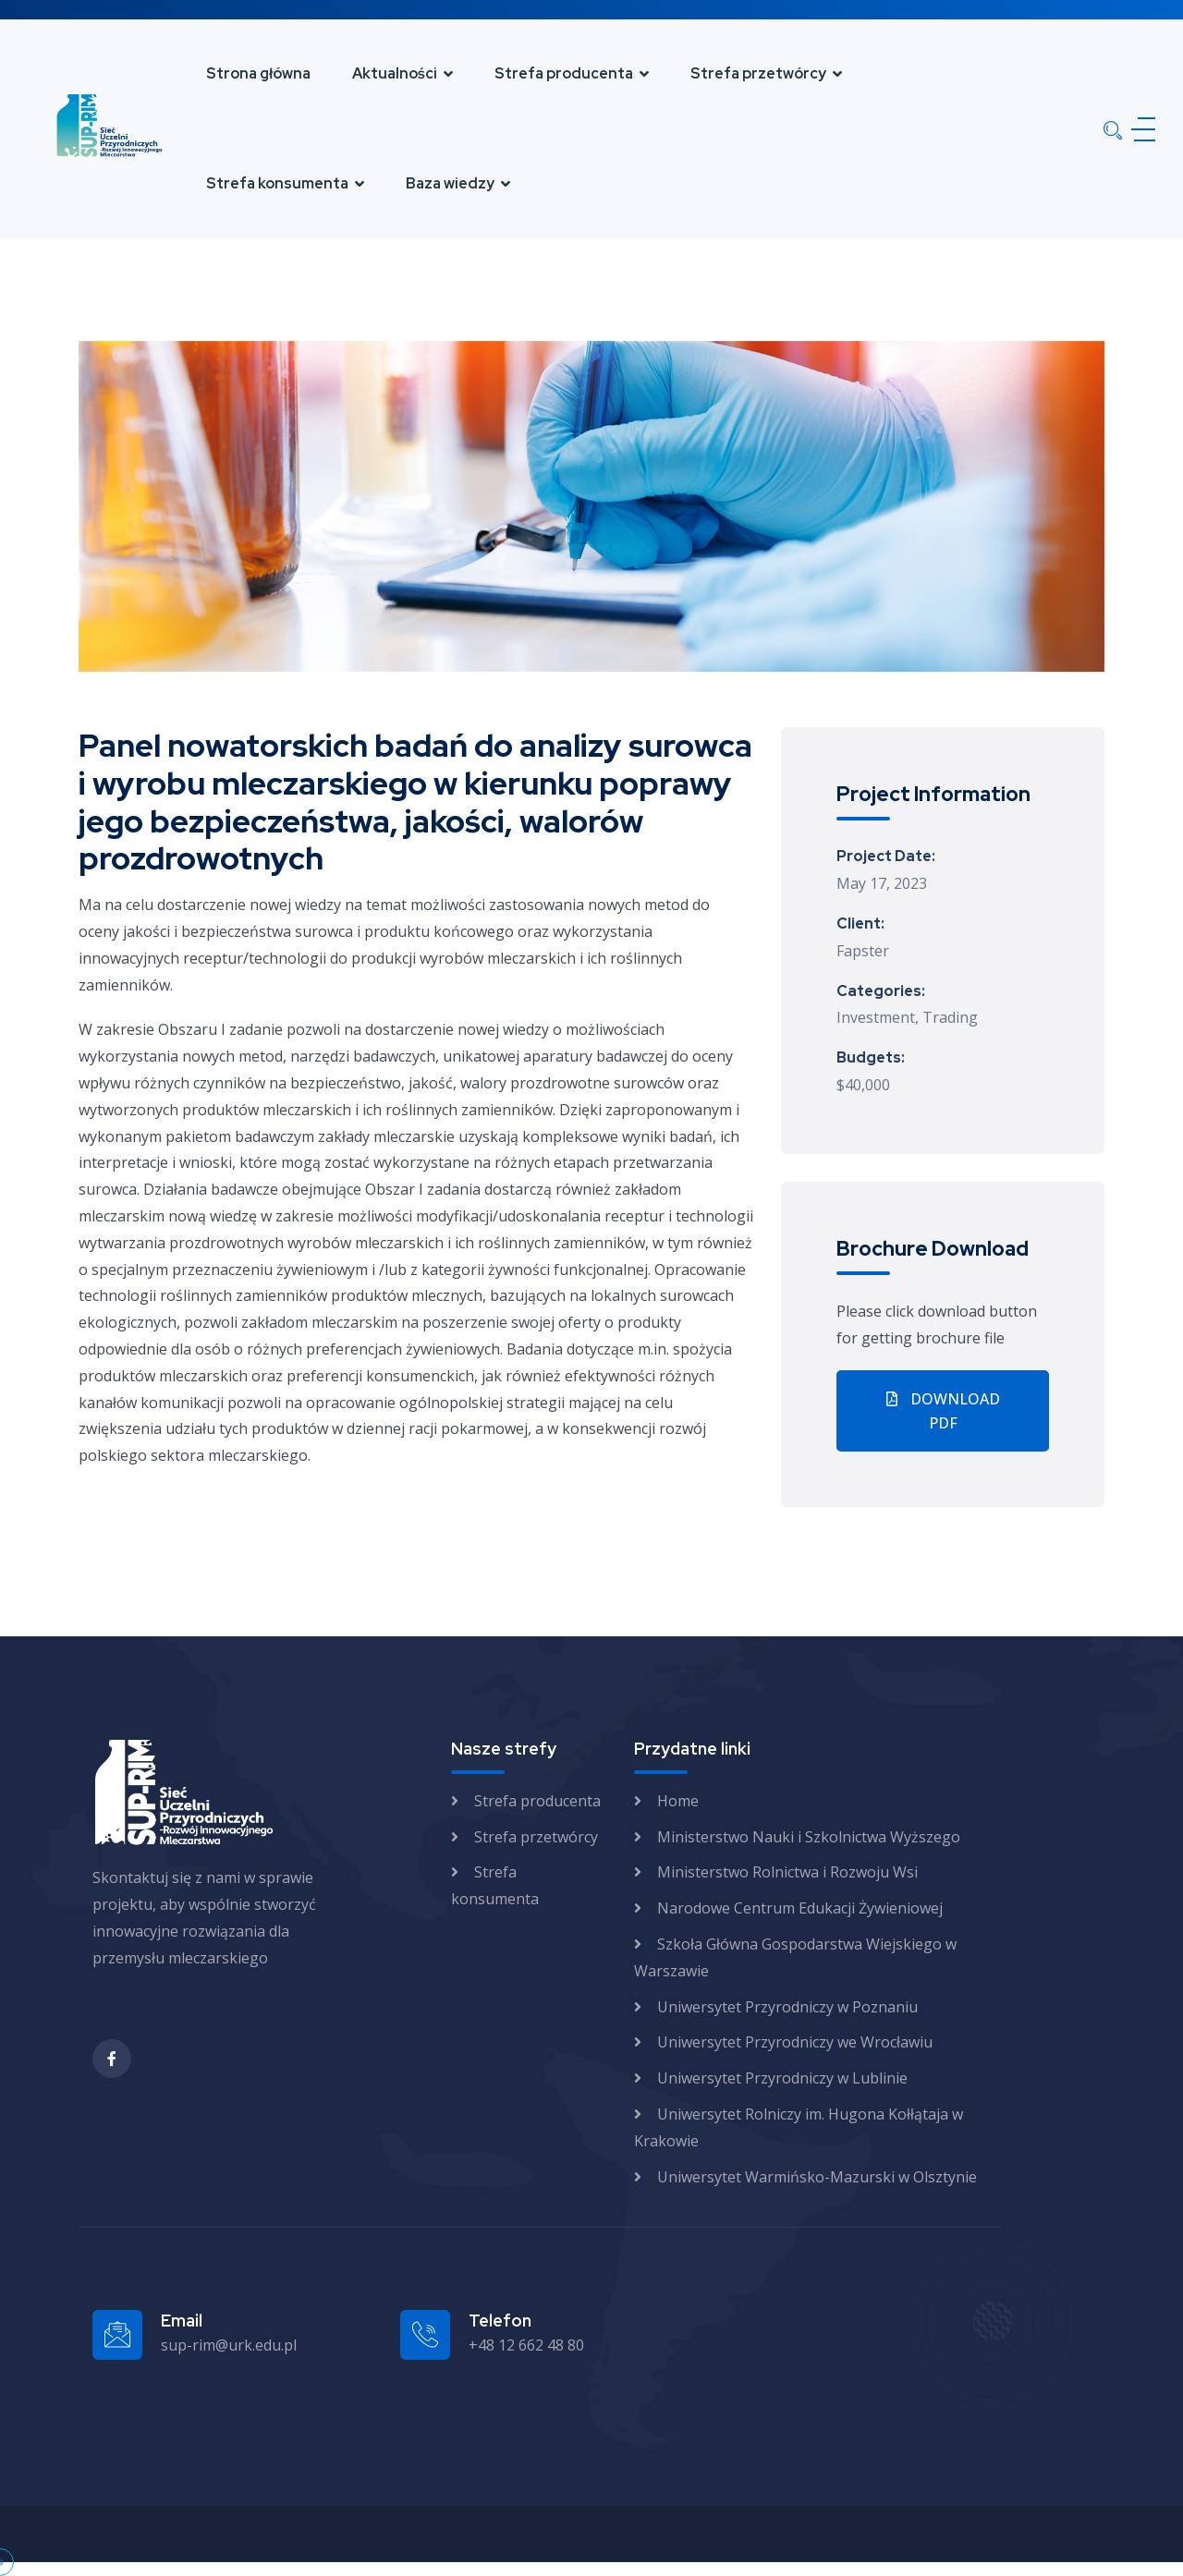 The image size is (1183, 2576). What do you see at coordinates (563, 73) in the screenshot?
I see `Strefa producenta` at bounding box center [563, 73].